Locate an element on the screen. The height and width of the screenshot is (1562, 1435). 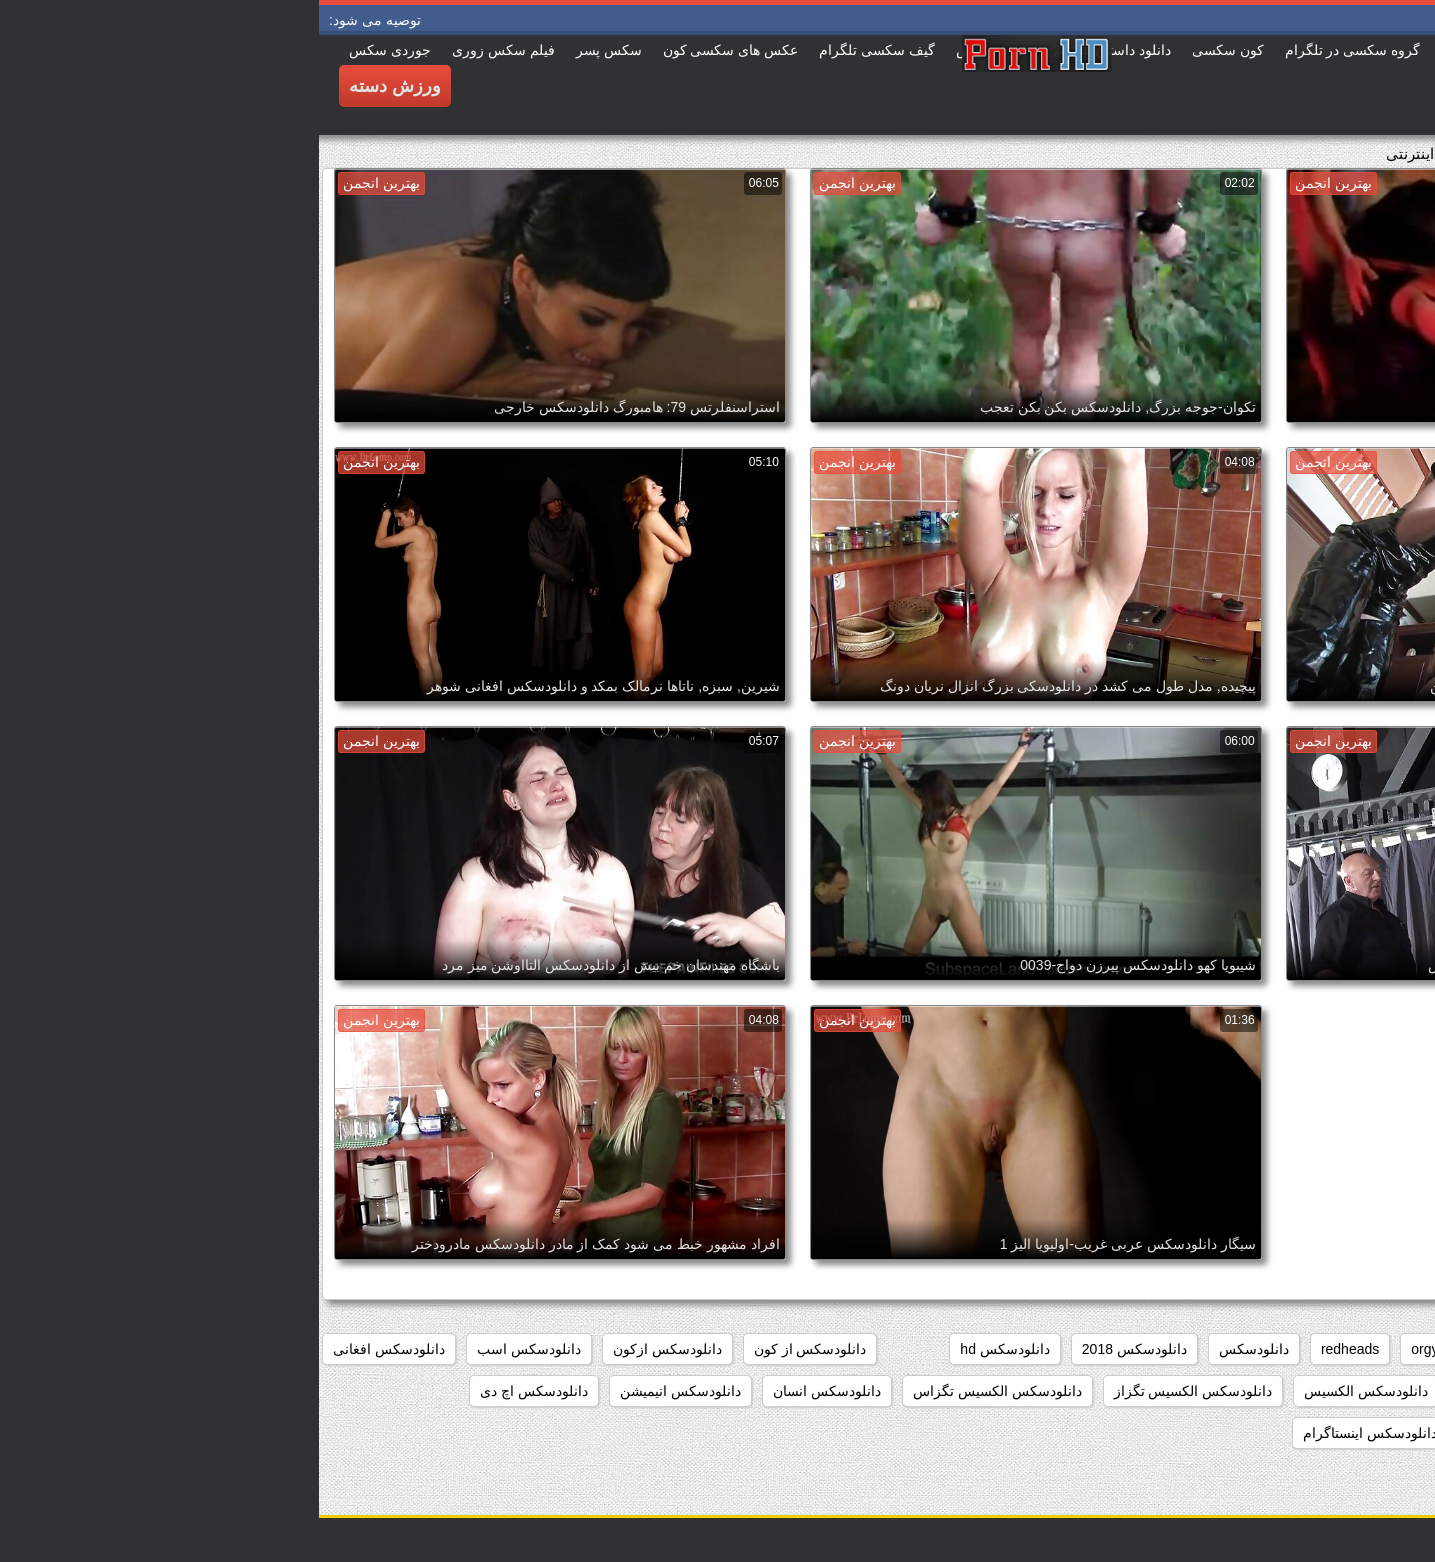
college is located at coordinates (1318, 1349).